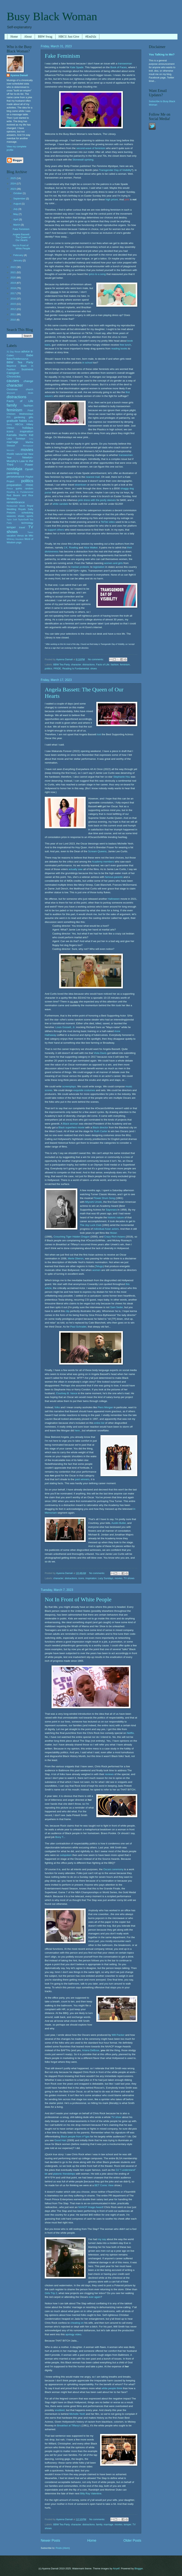  I want to click on Royals, so click(22, 509).